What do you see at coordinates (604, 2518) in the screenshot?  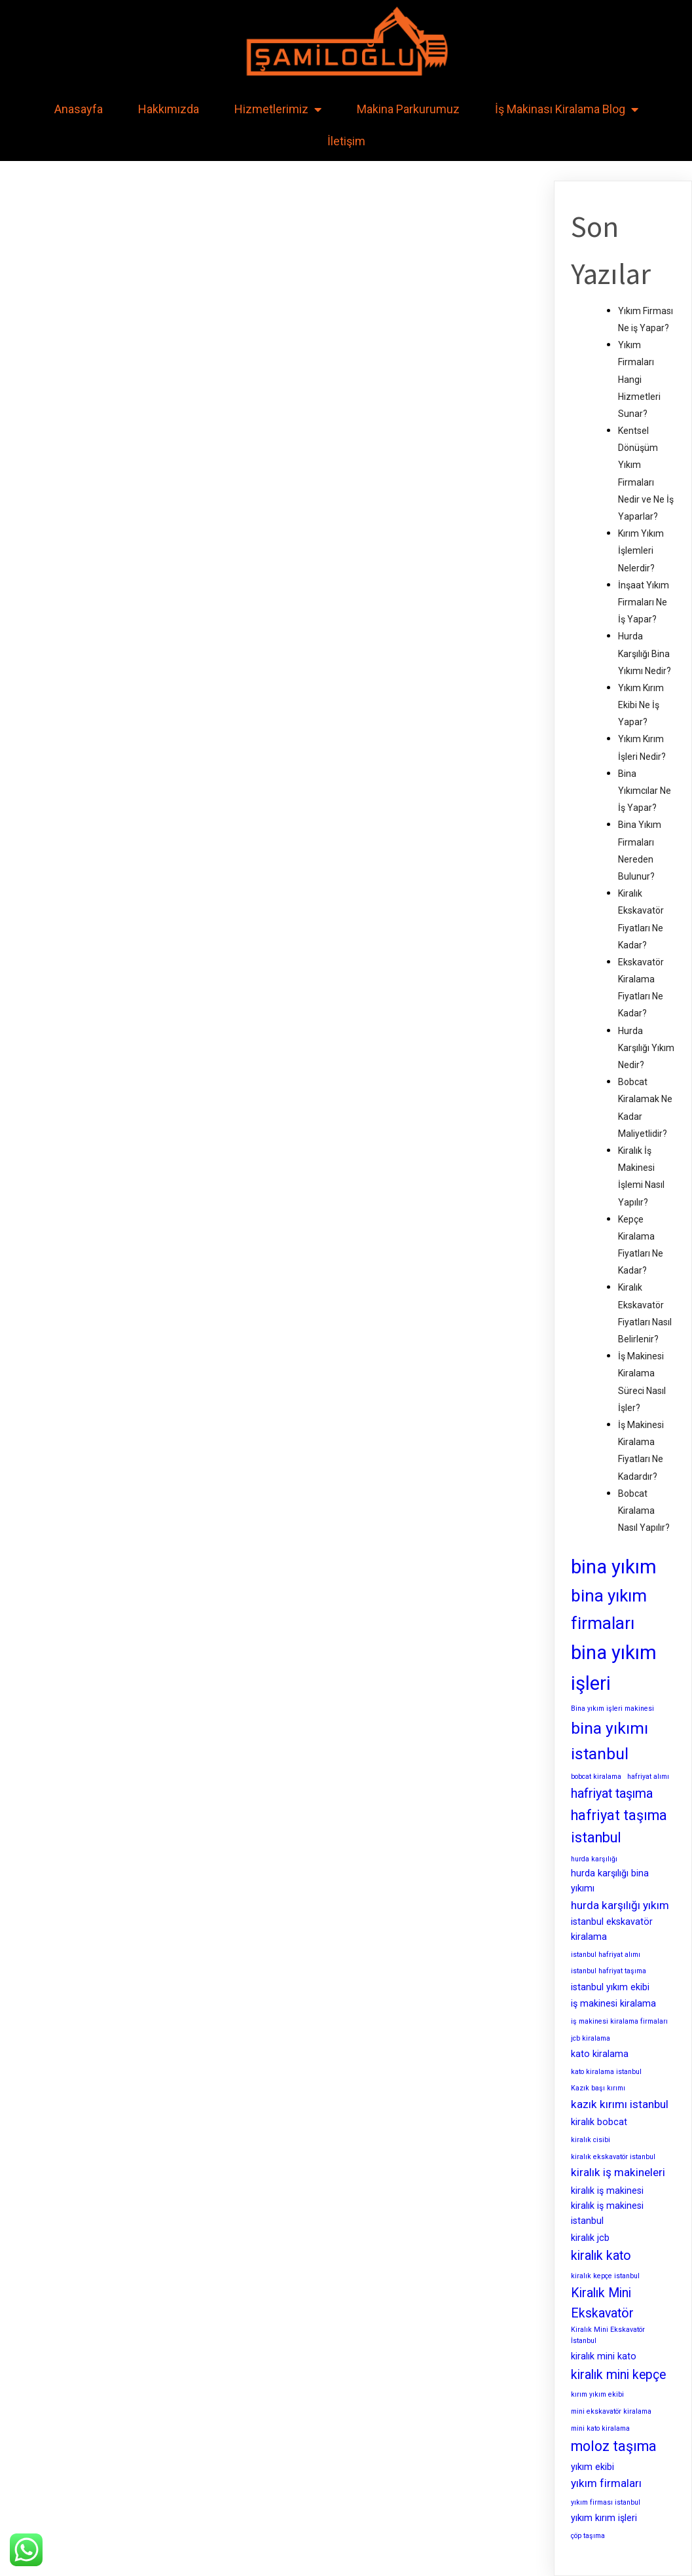 I see `yıkım kırım işleri [yıkım kırım işleri (3 öge)]` at bounding box center [604, 2518].